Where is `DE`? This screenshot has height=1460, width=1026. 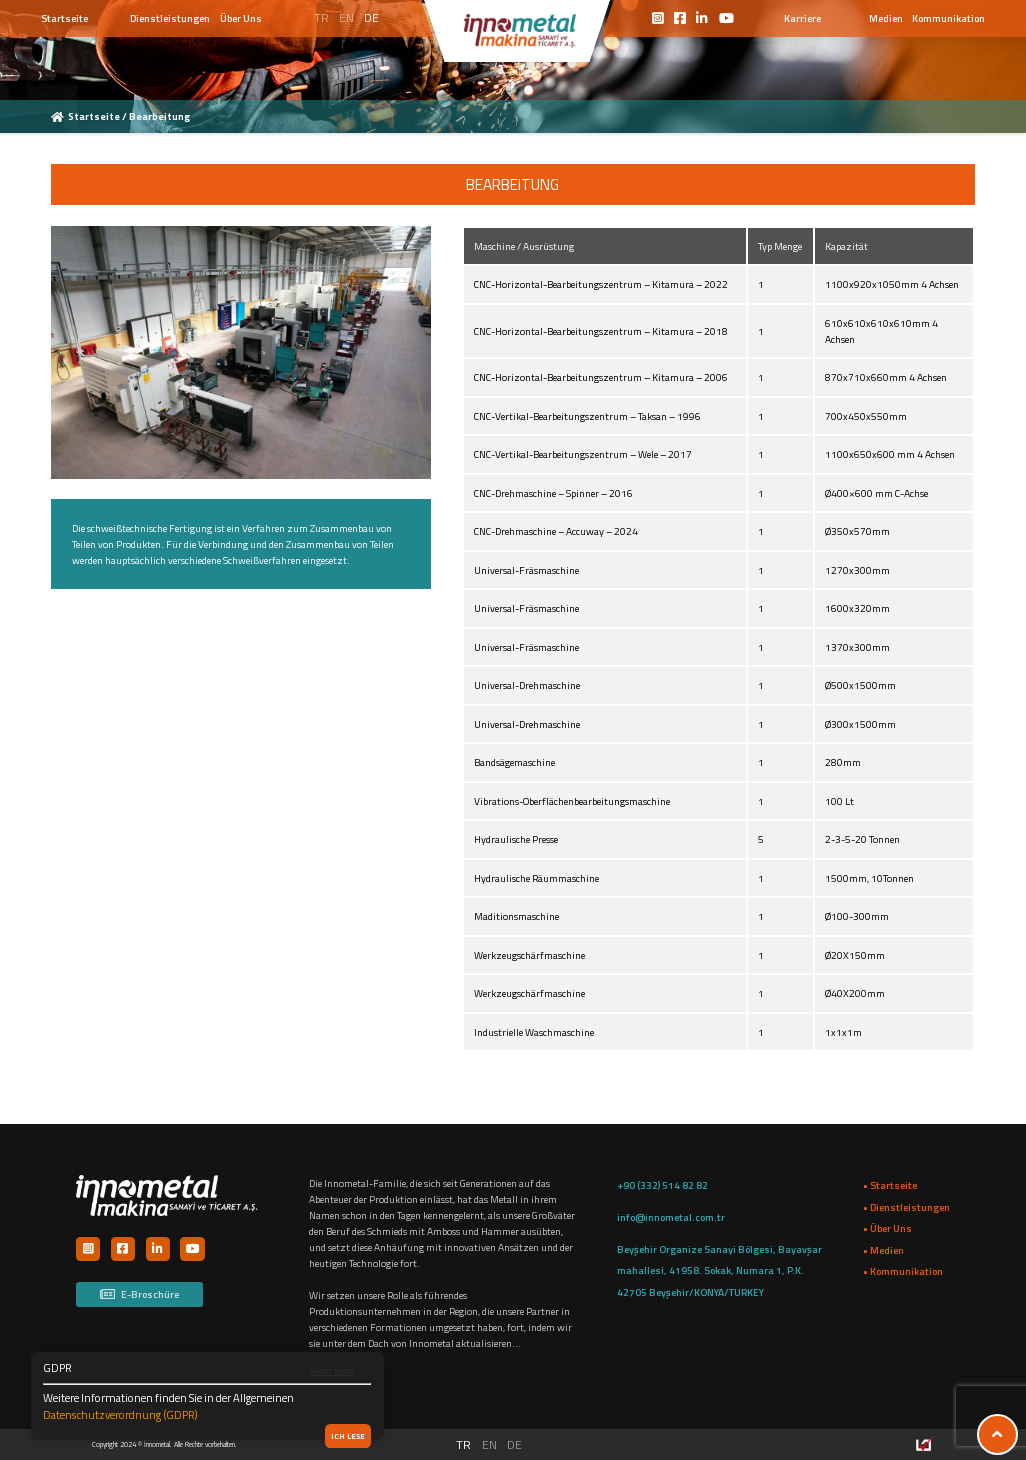
DE is located at coordinates (371, 17).